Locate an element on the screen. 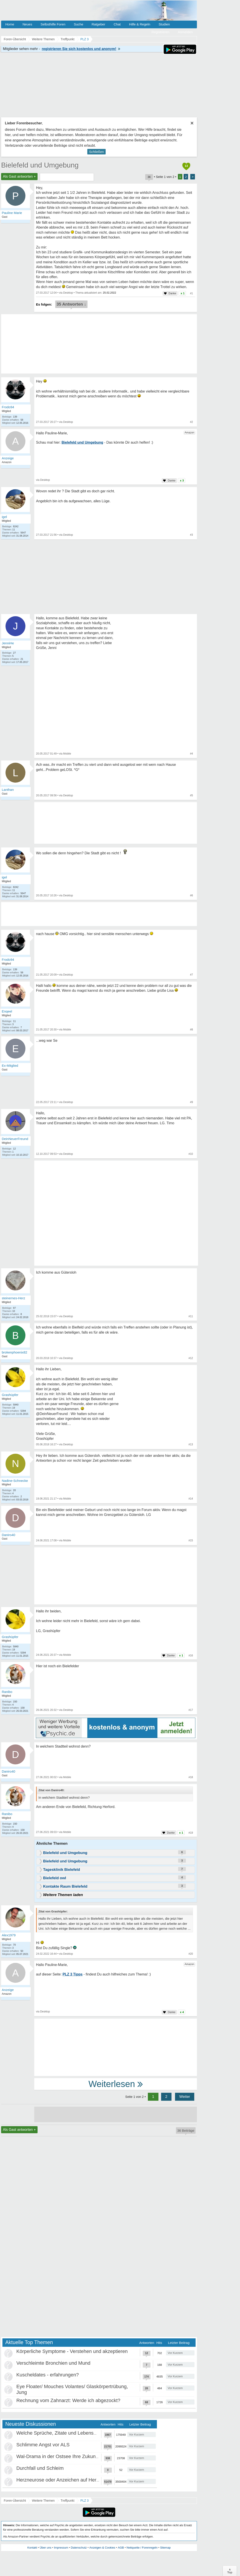 The image size is (240, 2576). Sitemap is located at coordinates (165, 2547).